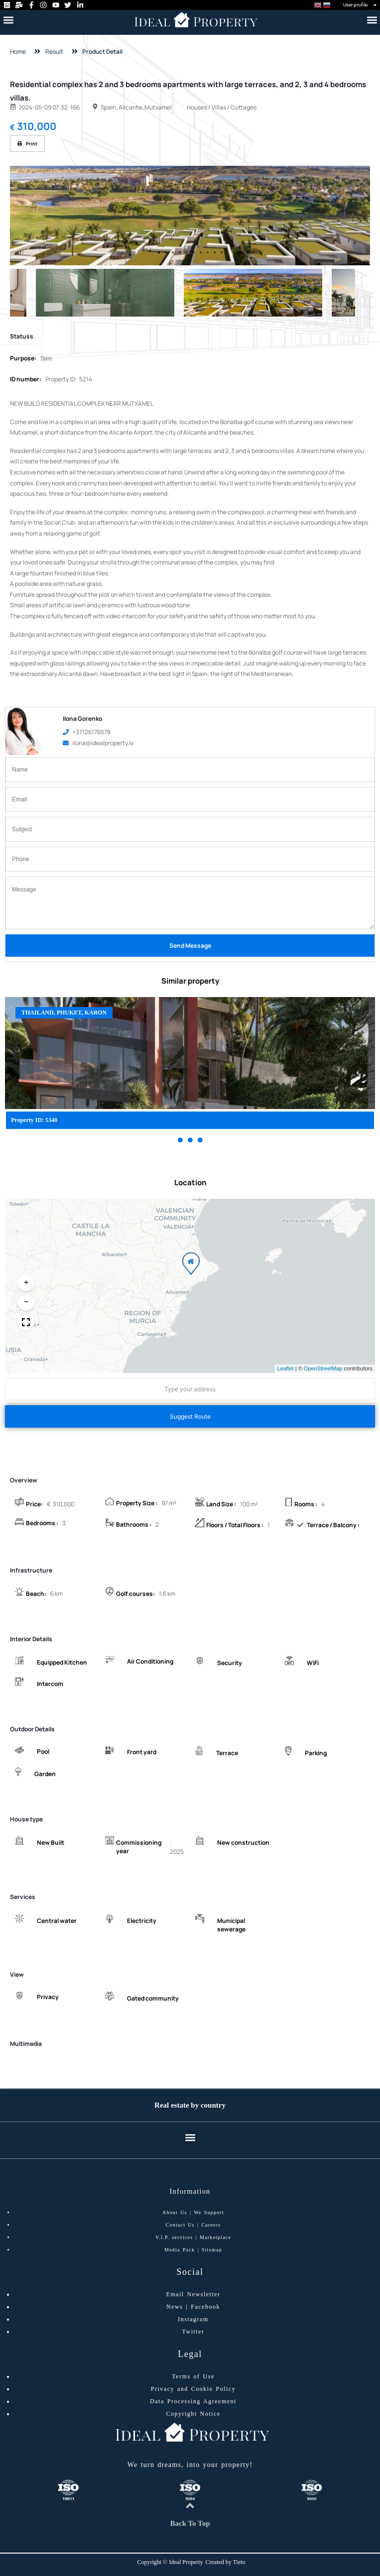 This screenshot has height=2576, width=380. I want to click on Privacy and Cookie Policy, so click(193, 2388).